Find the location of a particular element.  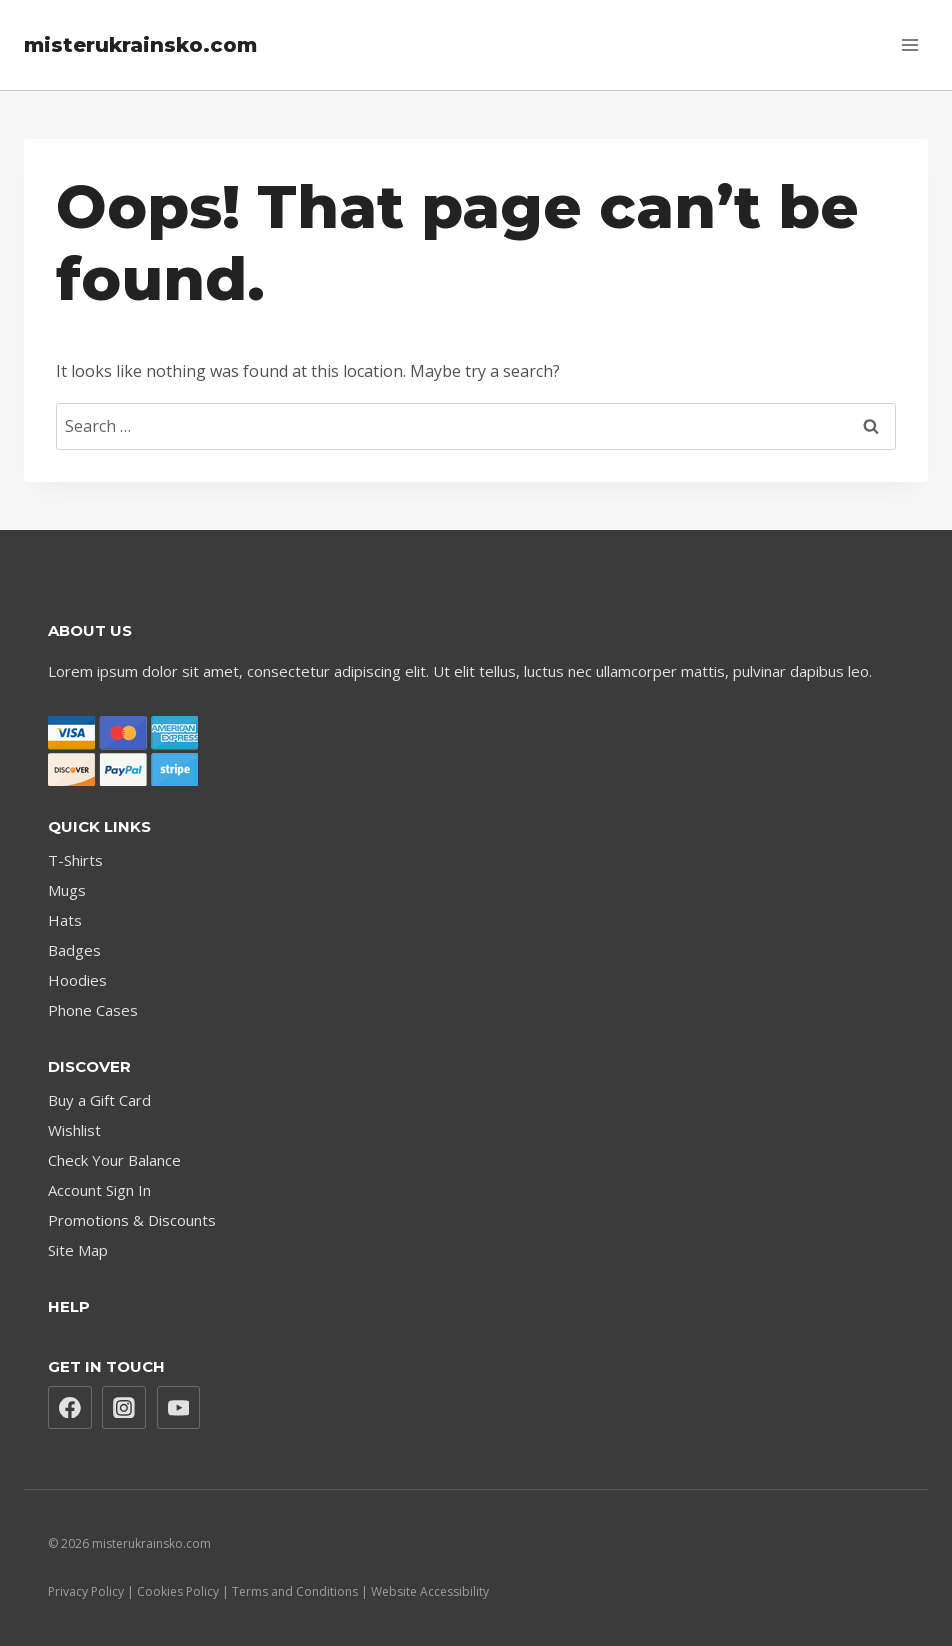

[Instagram] is located at coordinates (124, 1408).